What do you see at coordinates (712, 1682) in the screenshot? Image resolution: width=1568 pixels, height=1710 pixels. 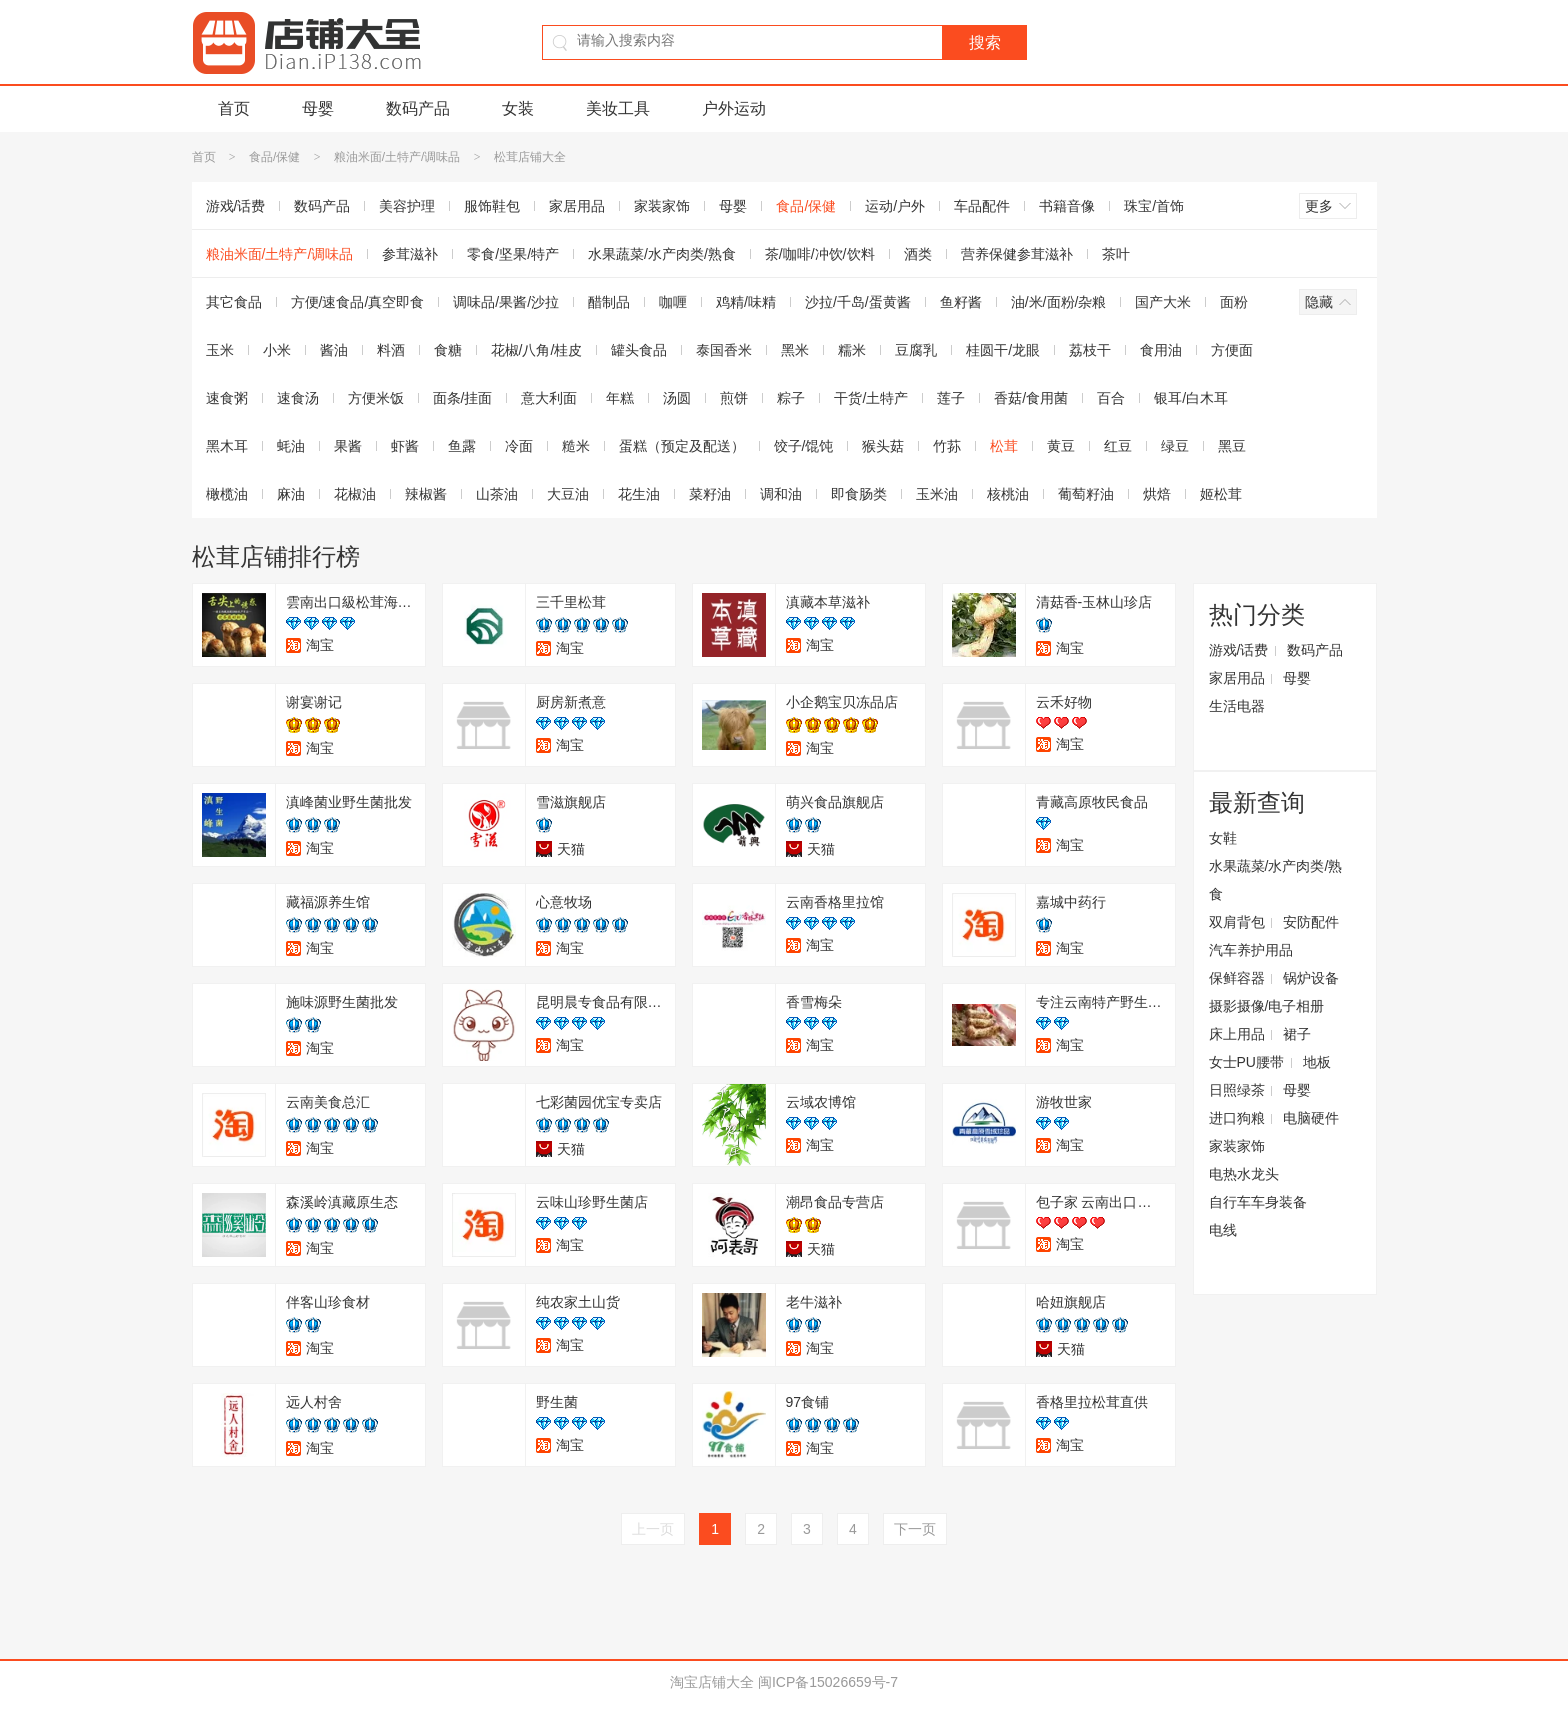 I see `淘宝店铺大全` at bounding box center [712, 1682].